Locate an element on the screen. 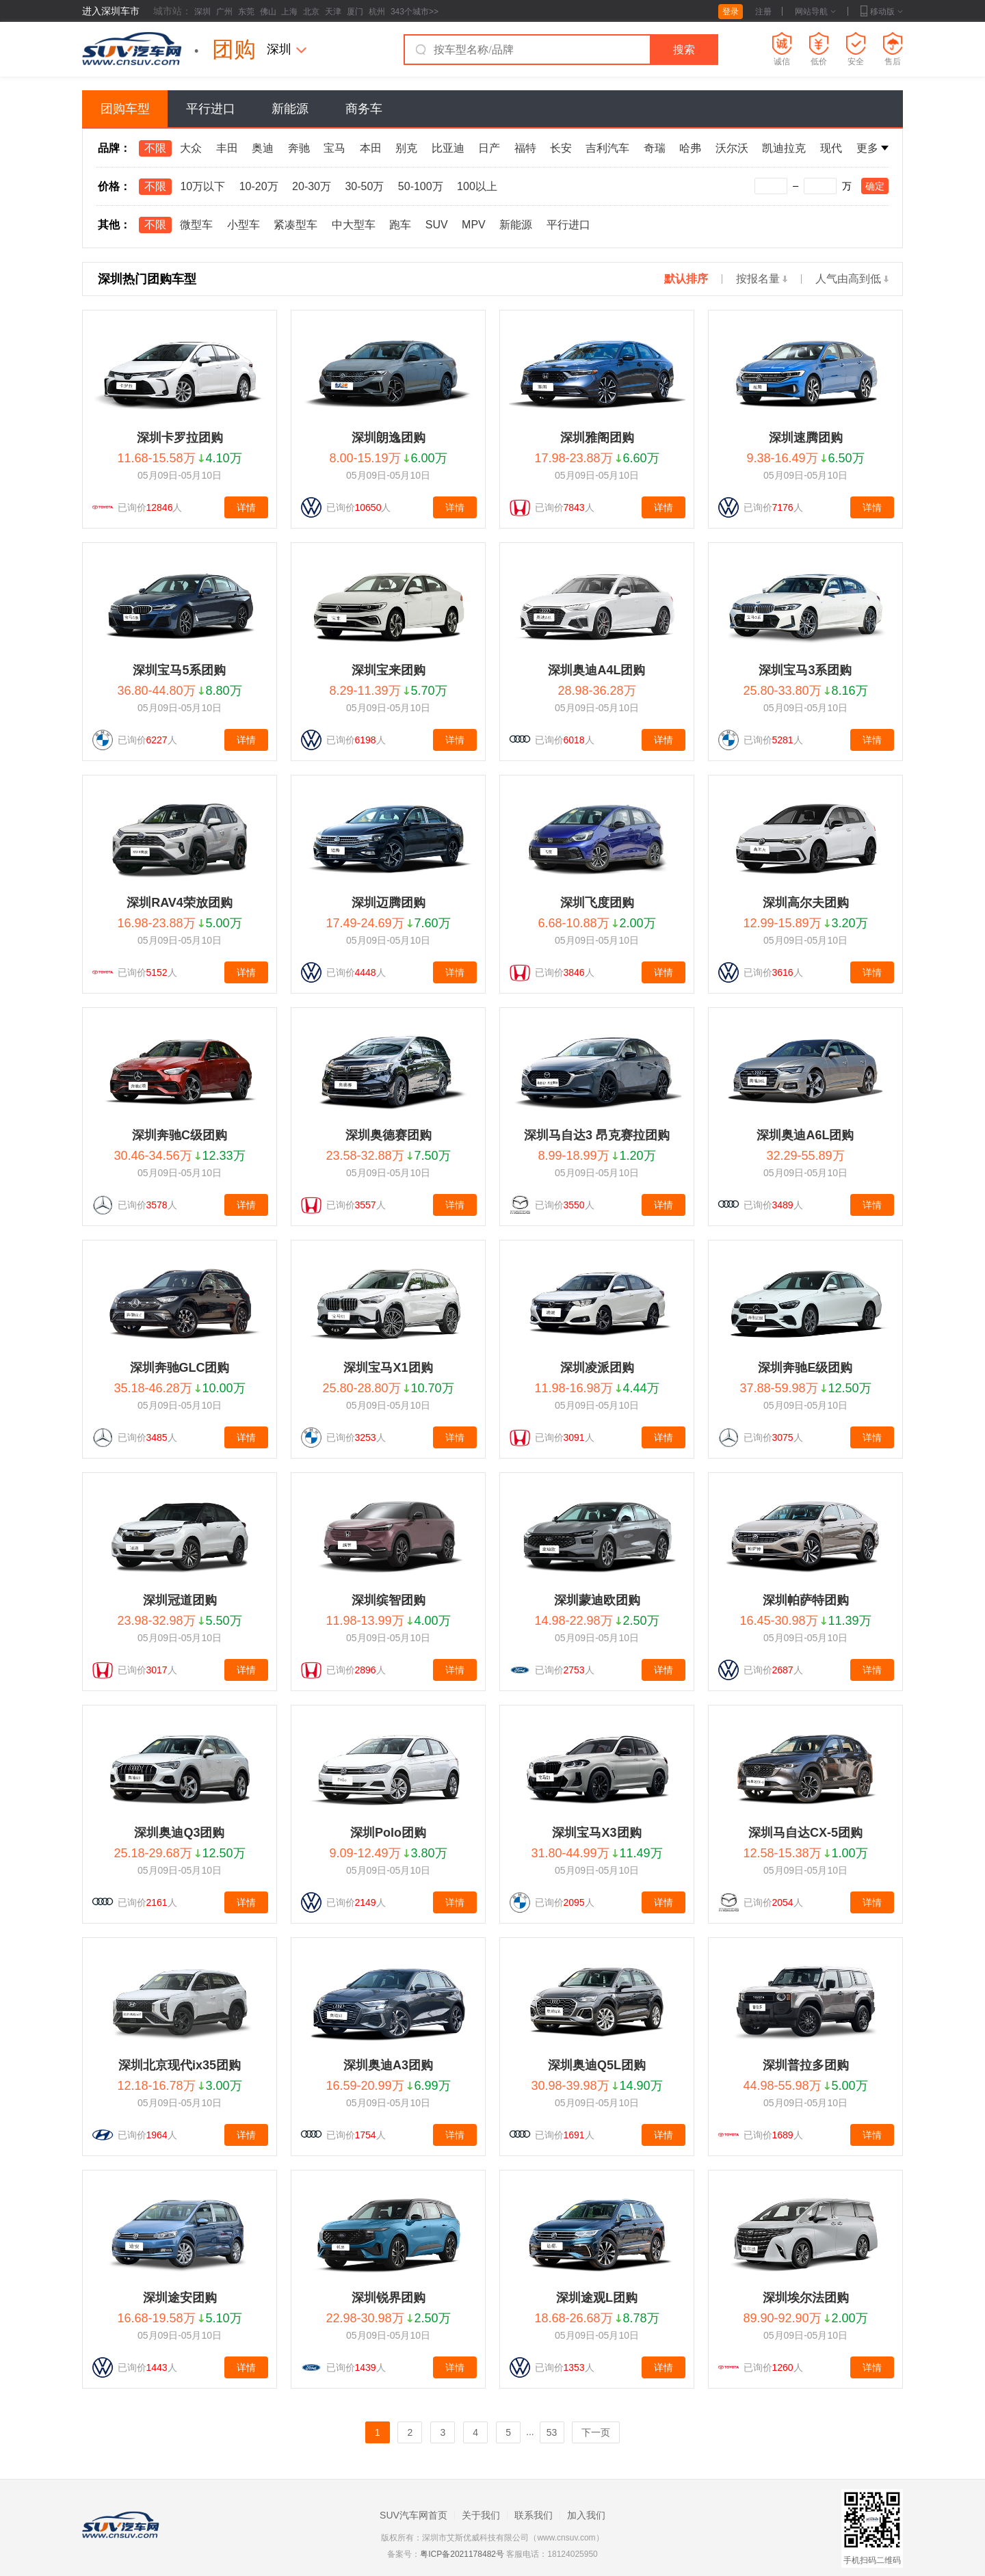 The height and width of the screenshot is (2576, 985). 更多 is located at coordinates (872, 148).